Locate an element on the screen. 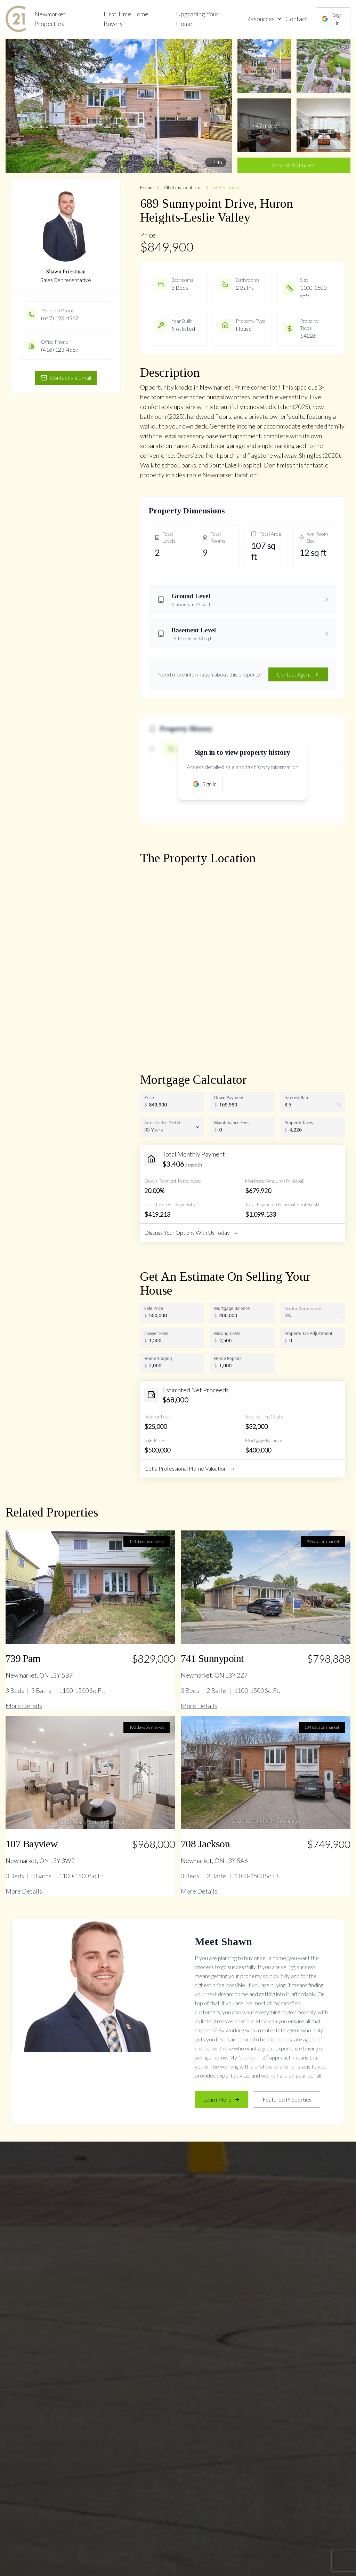 The width and height of the screenshot is (356, 2576). [Home Repairs] is located at coordinates (243, 1365).